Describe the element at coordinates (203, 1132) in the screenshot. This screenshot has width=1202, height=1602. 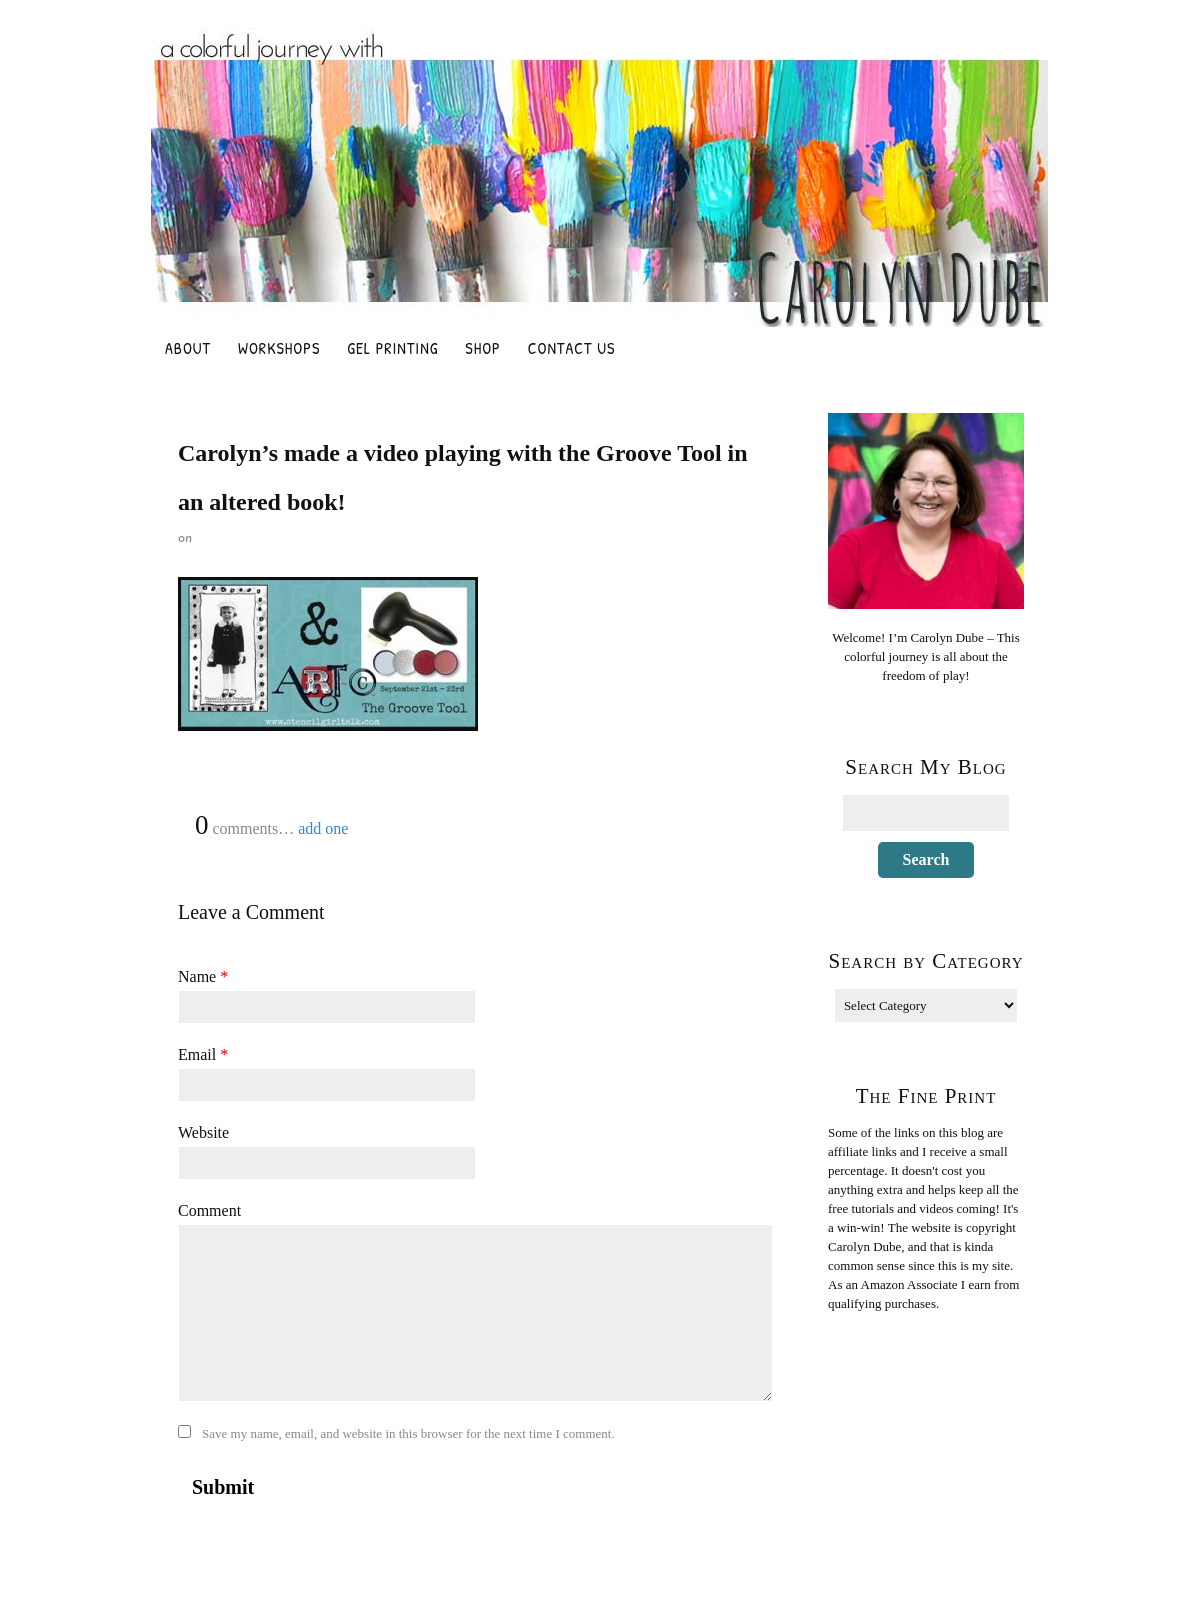
I see `Website` at that location.